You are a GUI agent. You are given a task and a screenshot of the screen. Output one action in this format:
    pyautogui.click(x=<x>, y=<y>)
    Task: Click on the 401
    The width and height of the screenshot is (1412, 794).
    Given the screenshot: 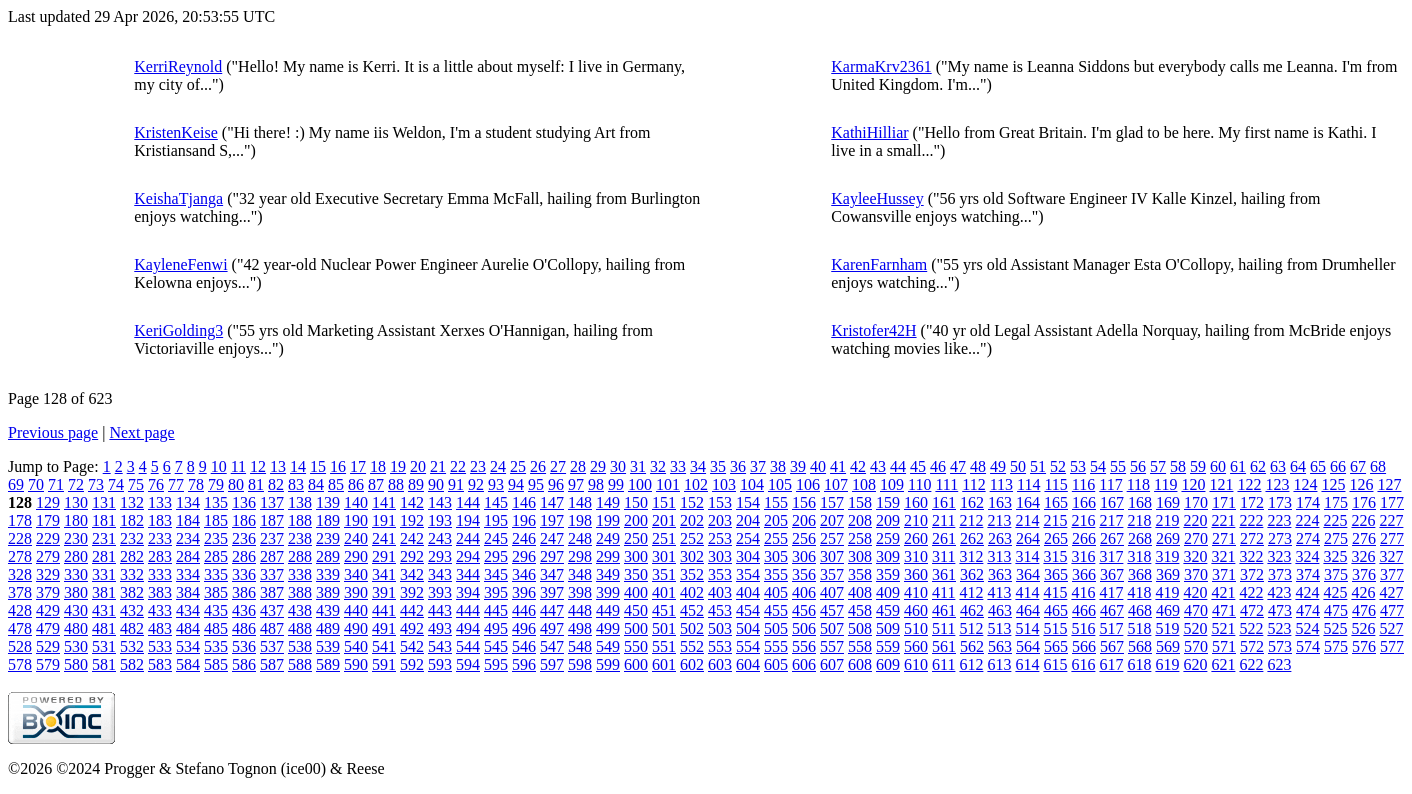 What is the action you would take?
    pyautogui.click(x=664, y=592)
    